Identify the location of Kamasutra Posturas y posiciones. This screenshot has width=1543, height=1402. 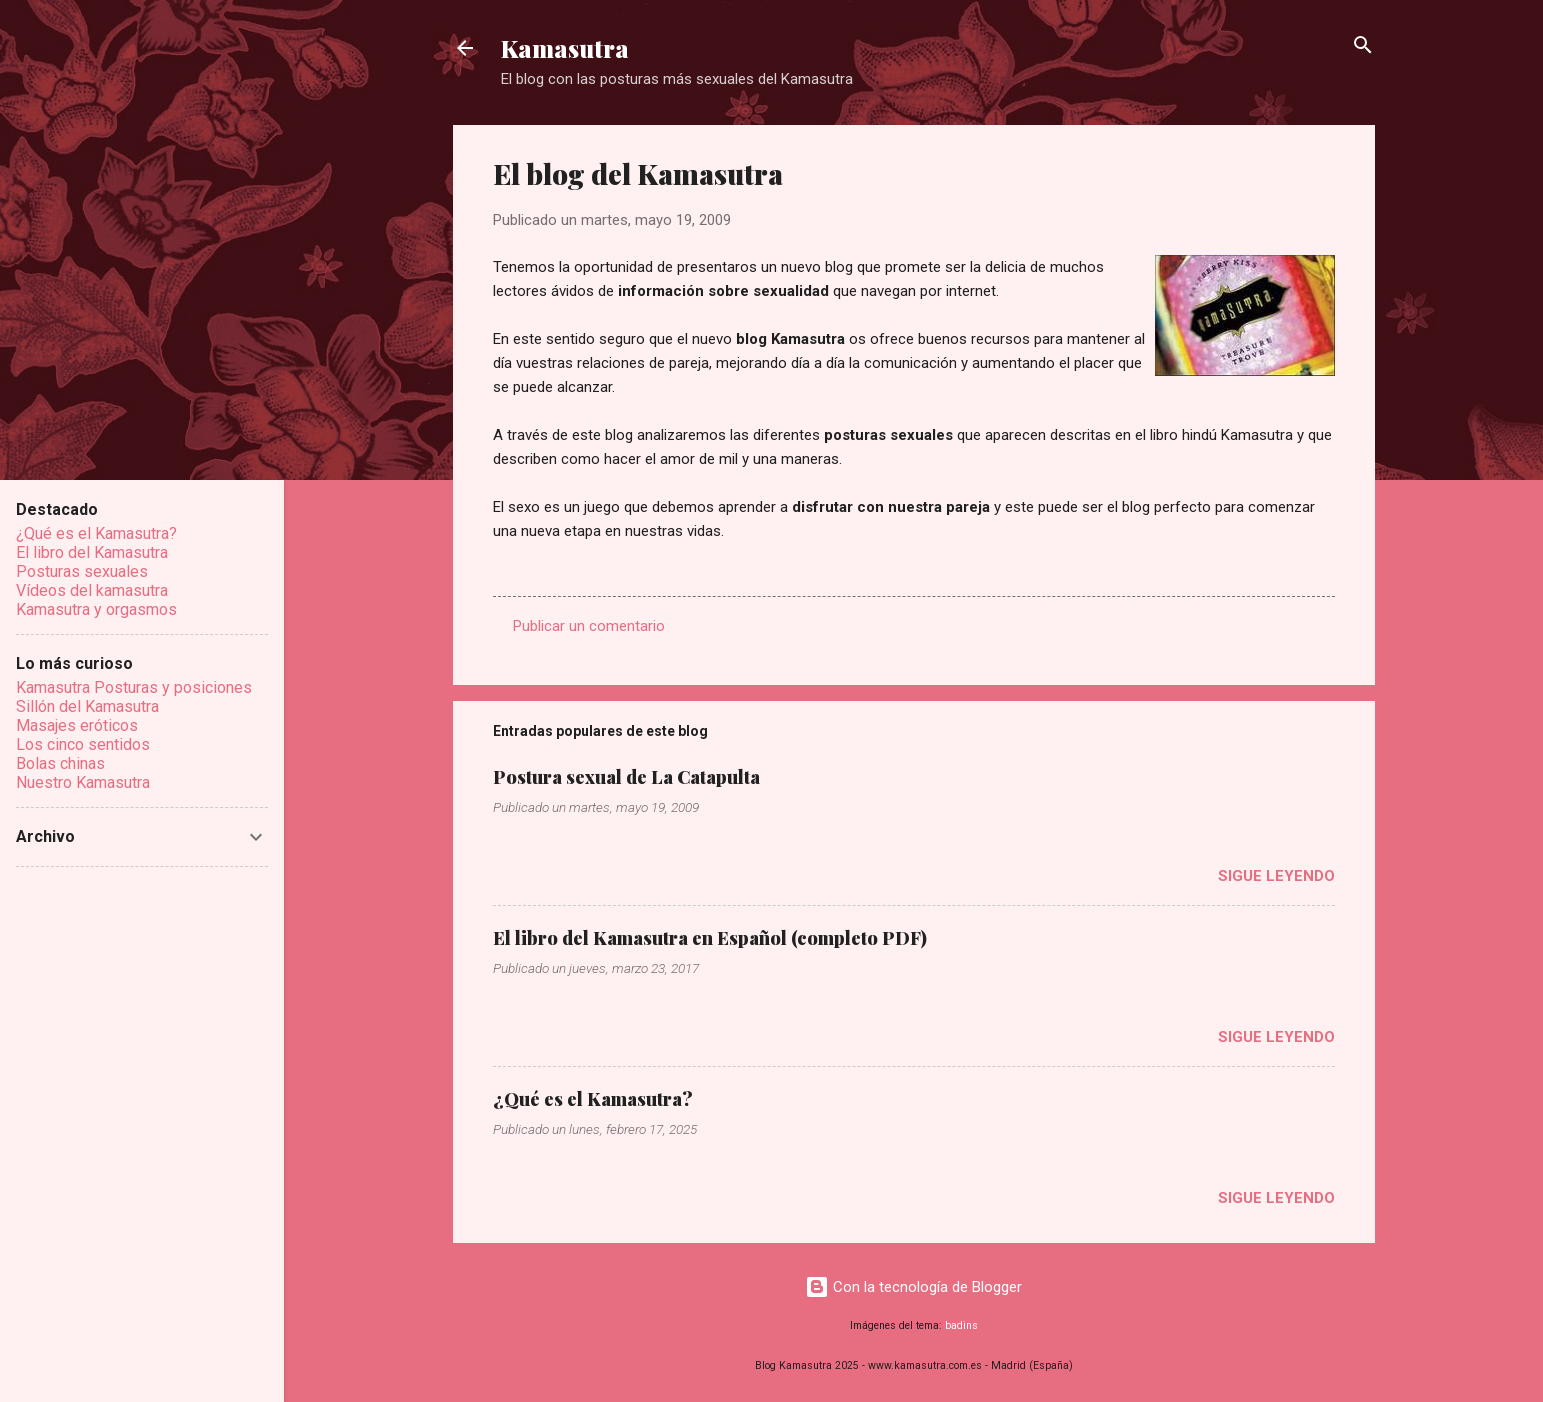
(134, 687).